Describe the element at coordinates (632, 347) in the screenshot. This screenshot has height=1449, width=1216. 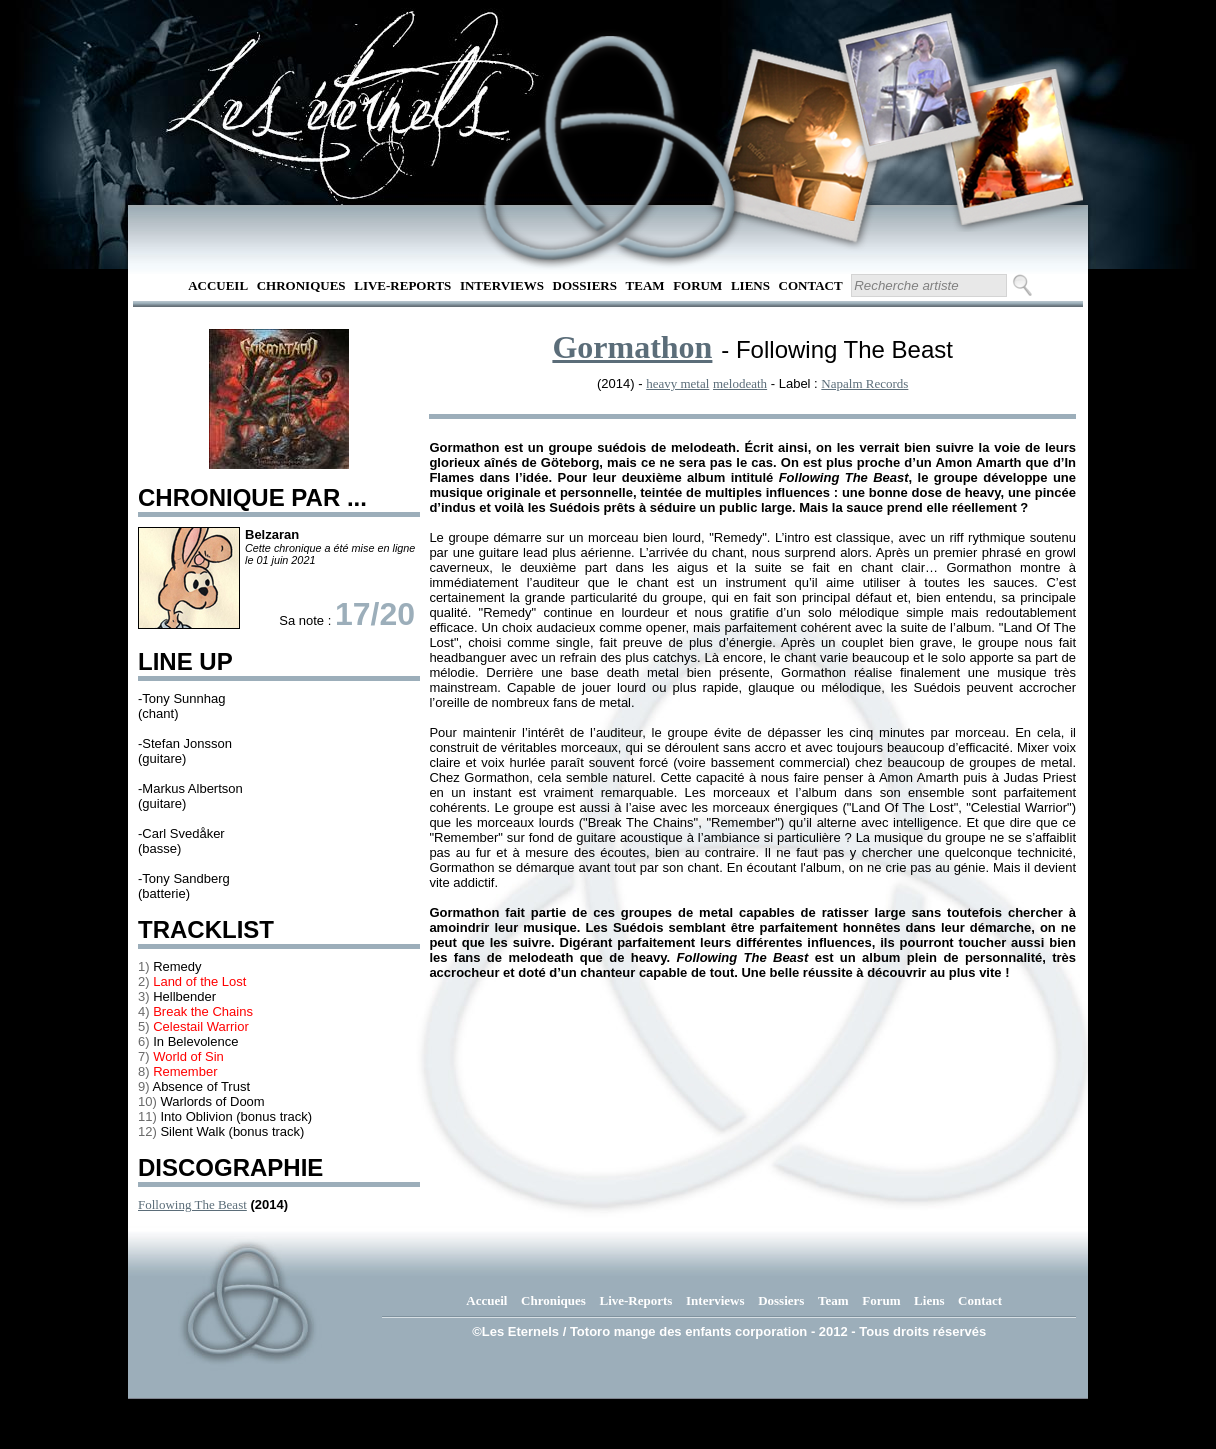
I see `Gormathon` at that location.